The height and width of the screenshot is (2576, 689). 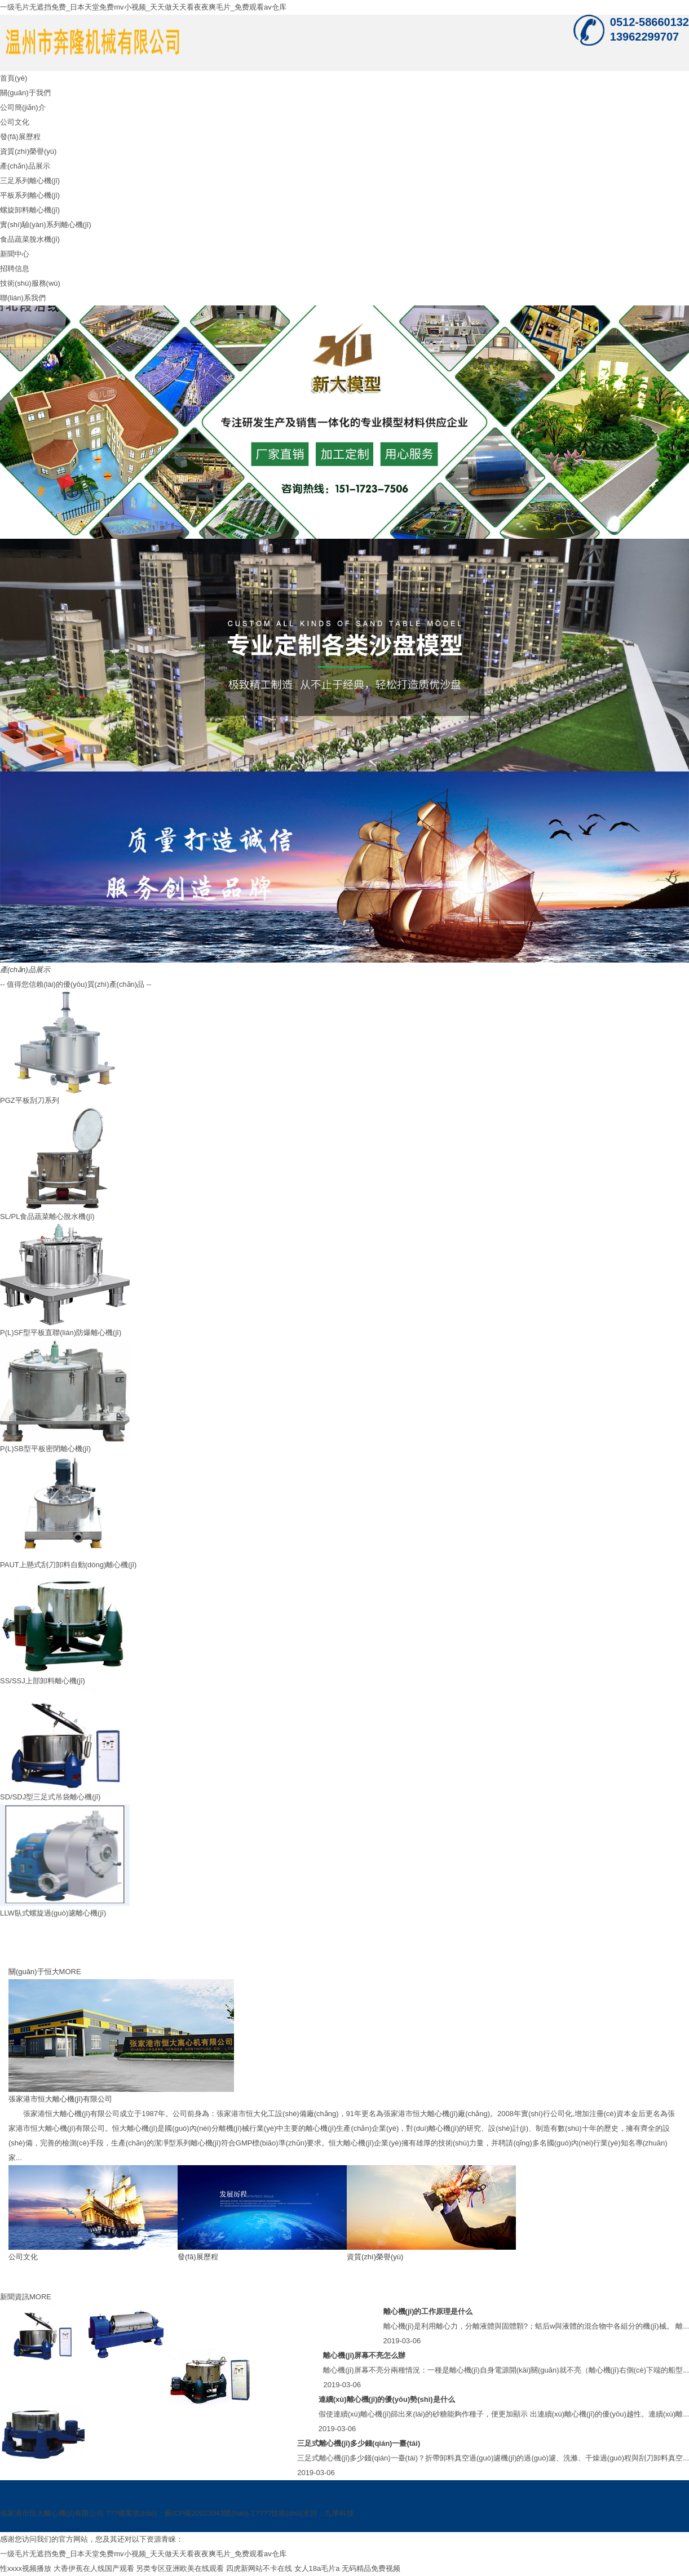 What do you see at coordinates (23, 107) in the screenshot?
I see `公司簡(jiǎn)介` at bounding box center [23, 107].